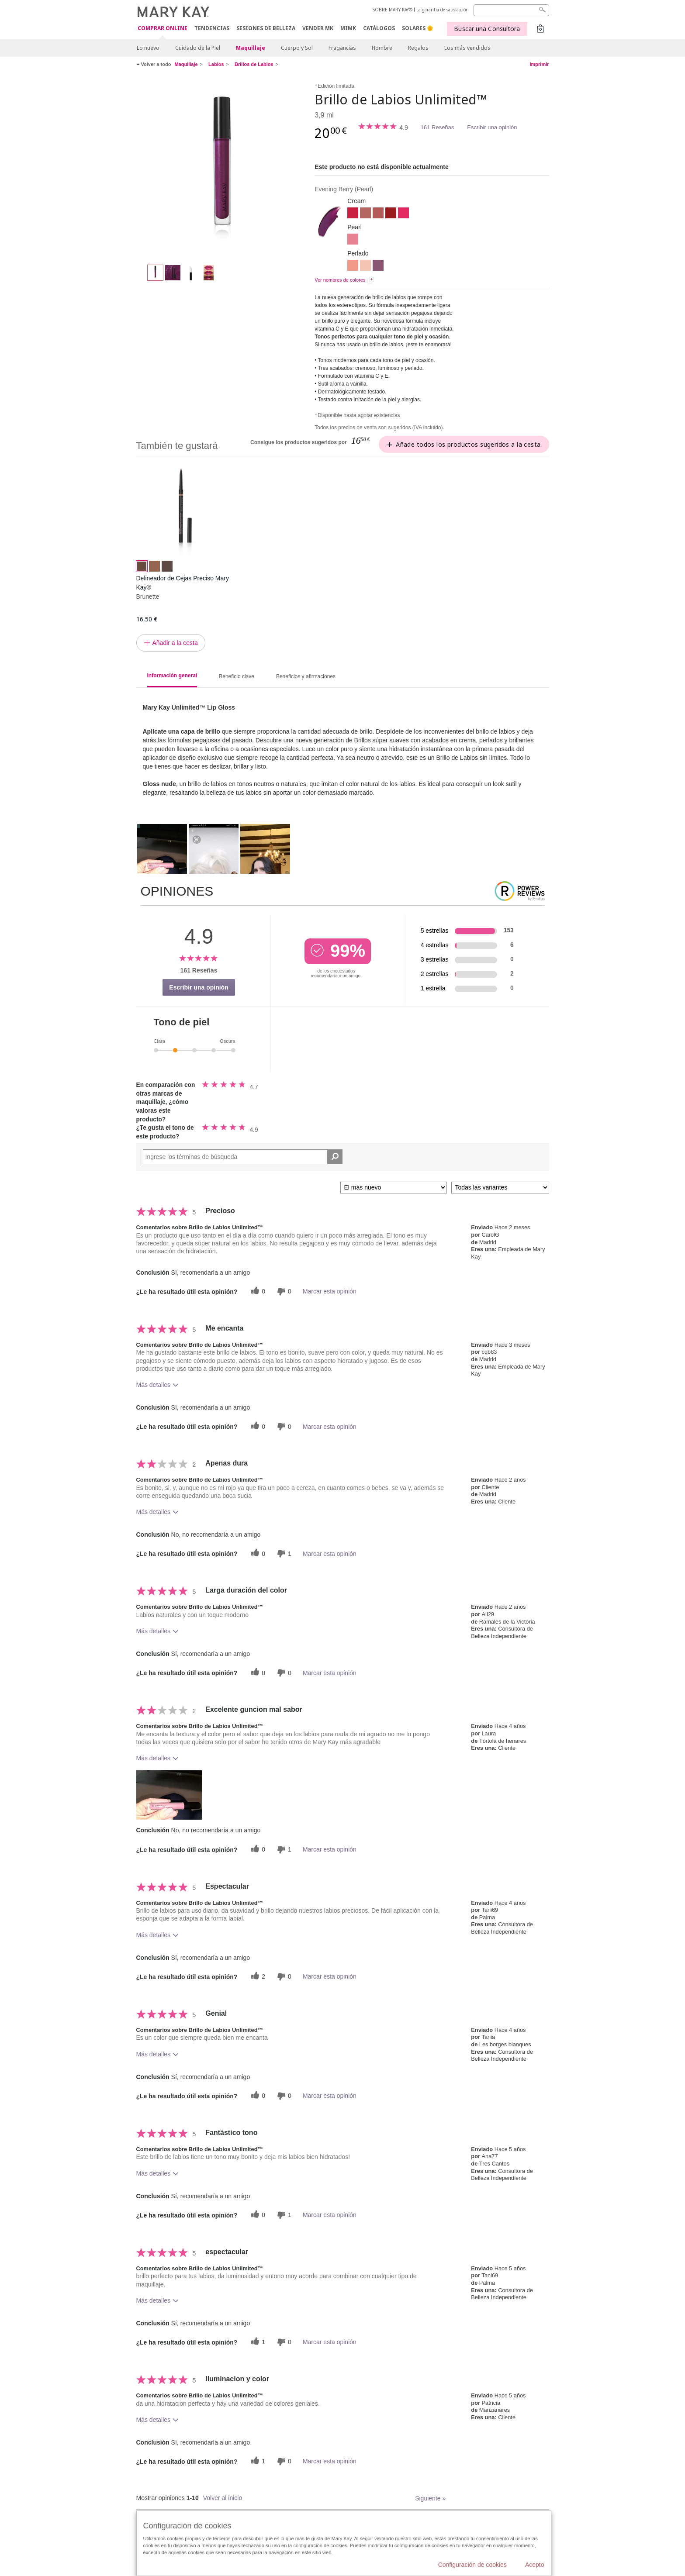  I want to click on [2 votos útiles, dale un voto útil a esta reseña], so click(257, 1976).